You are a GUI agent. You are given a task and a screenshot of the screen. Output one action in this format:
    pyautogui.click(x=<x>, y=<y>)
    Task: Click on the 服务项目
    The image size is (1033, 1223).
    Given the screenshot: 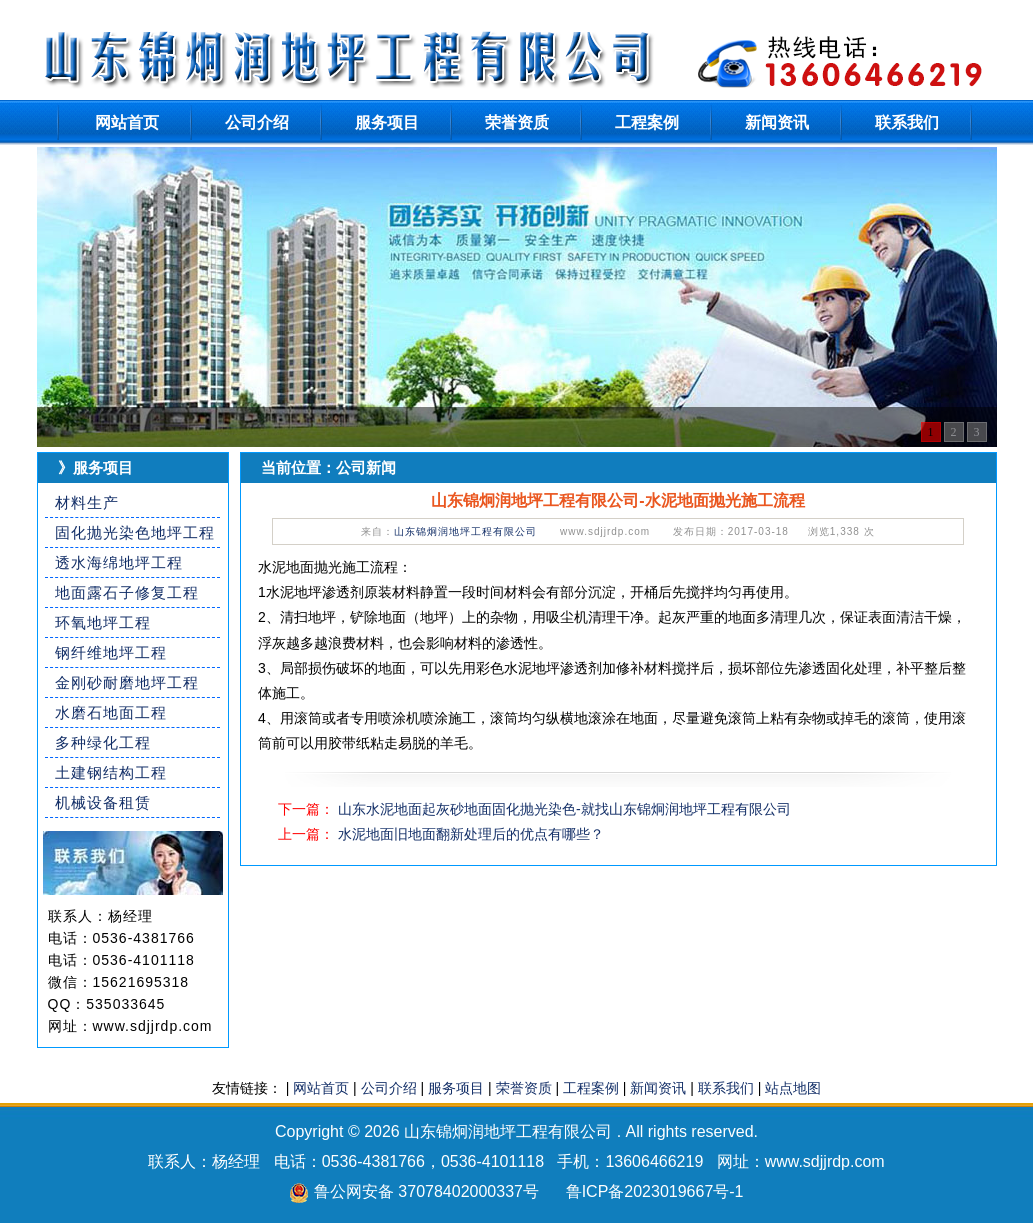 What is the action you would take?
    pyautogui.click(x=387, y=122)
    